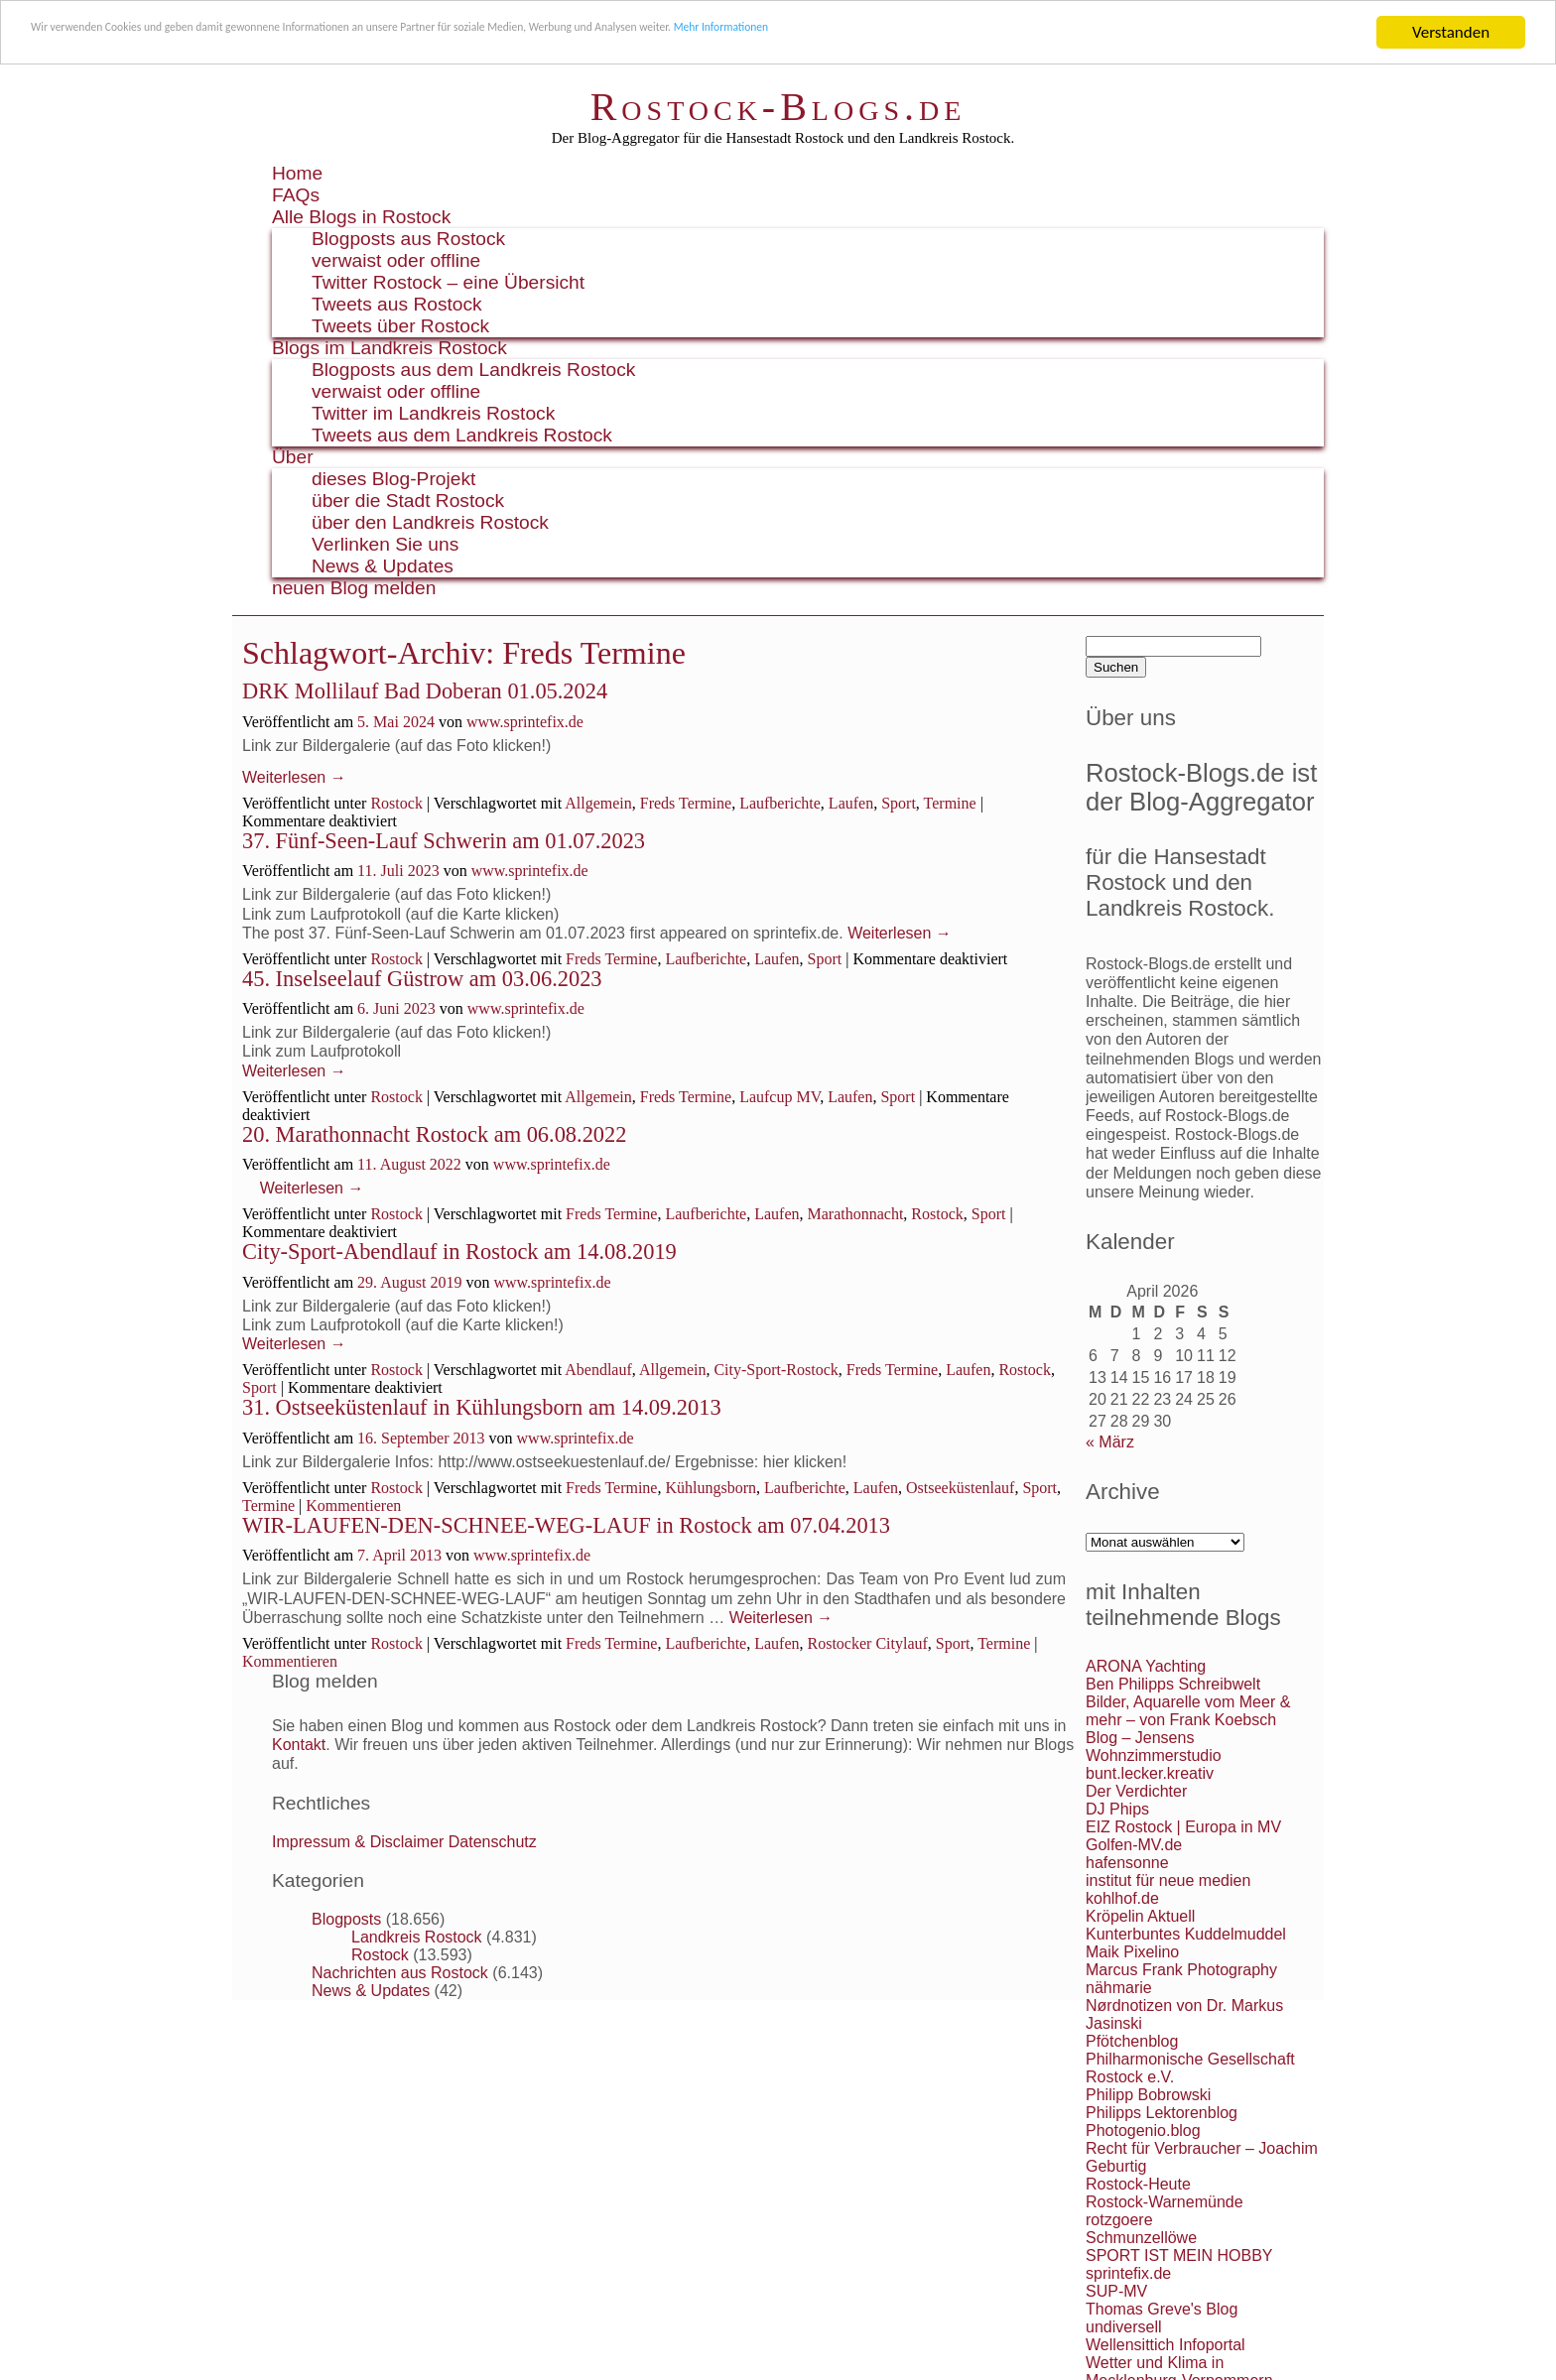 Image resolution: width=1556 pixels, height=2380 pixels. Describe the element at coordinates (1110, 1442) in the screenshot. I see `« März` at that location.